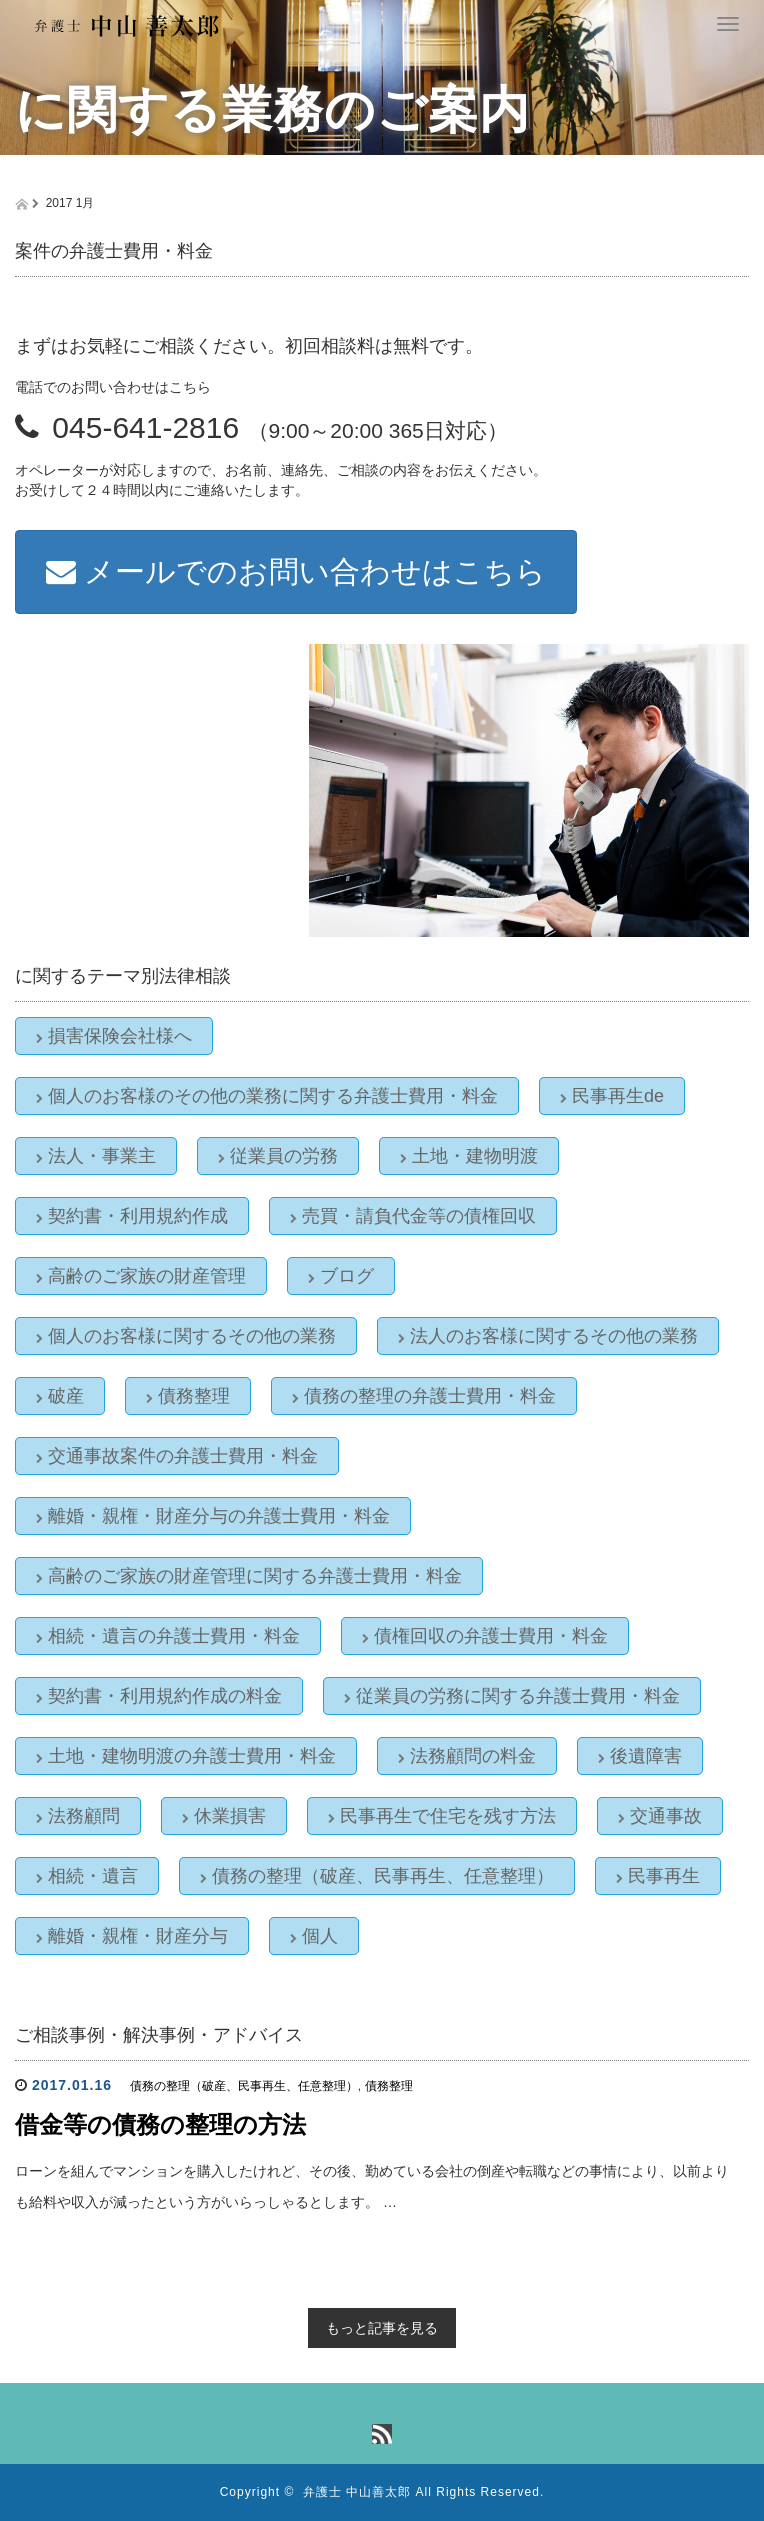 Image resolution: width=764 pixels, height=2521 pixels. I want to click on 高齢のご家族の財産管理に関する弁護士費用・料金, so click(249, 1576).